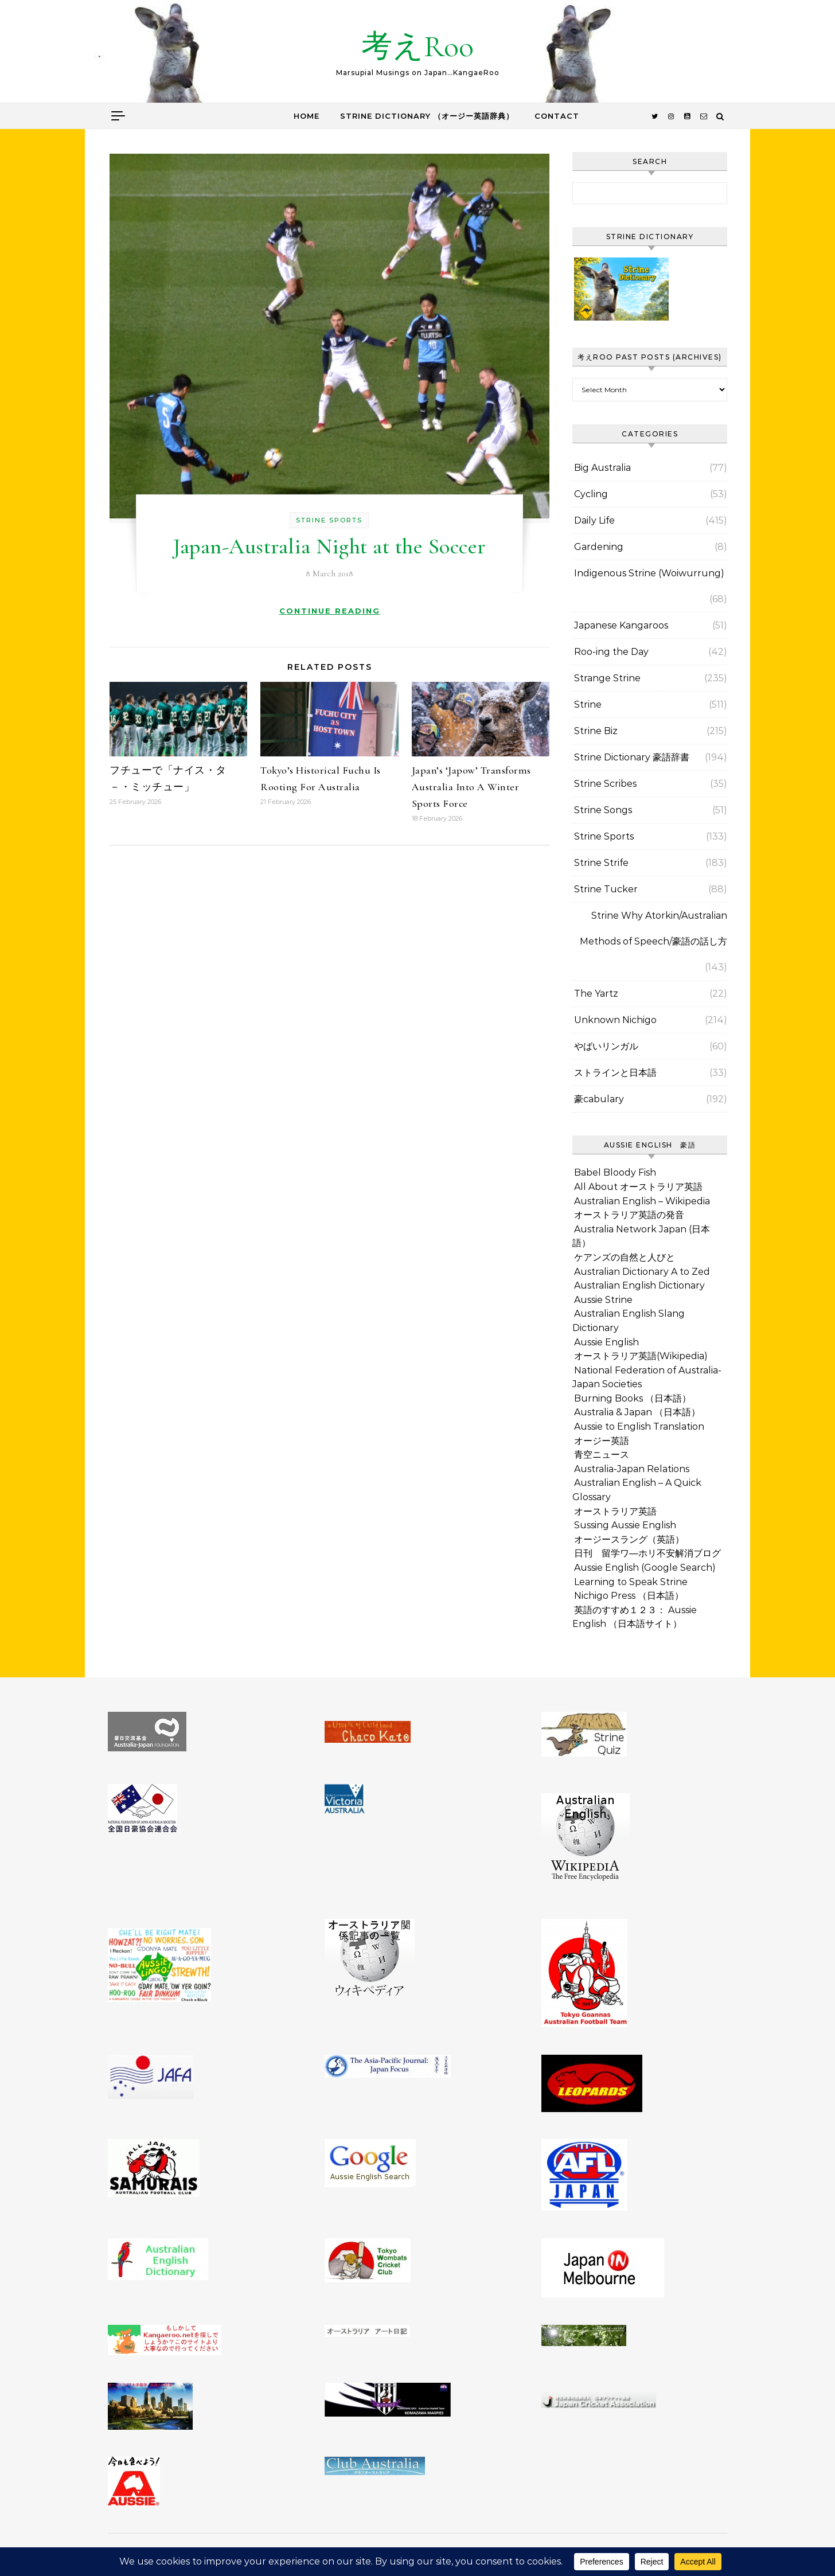  Describe the element at coordinates (639, 1426) in the screenshot. I see `Aussie to English Translation` at that location.